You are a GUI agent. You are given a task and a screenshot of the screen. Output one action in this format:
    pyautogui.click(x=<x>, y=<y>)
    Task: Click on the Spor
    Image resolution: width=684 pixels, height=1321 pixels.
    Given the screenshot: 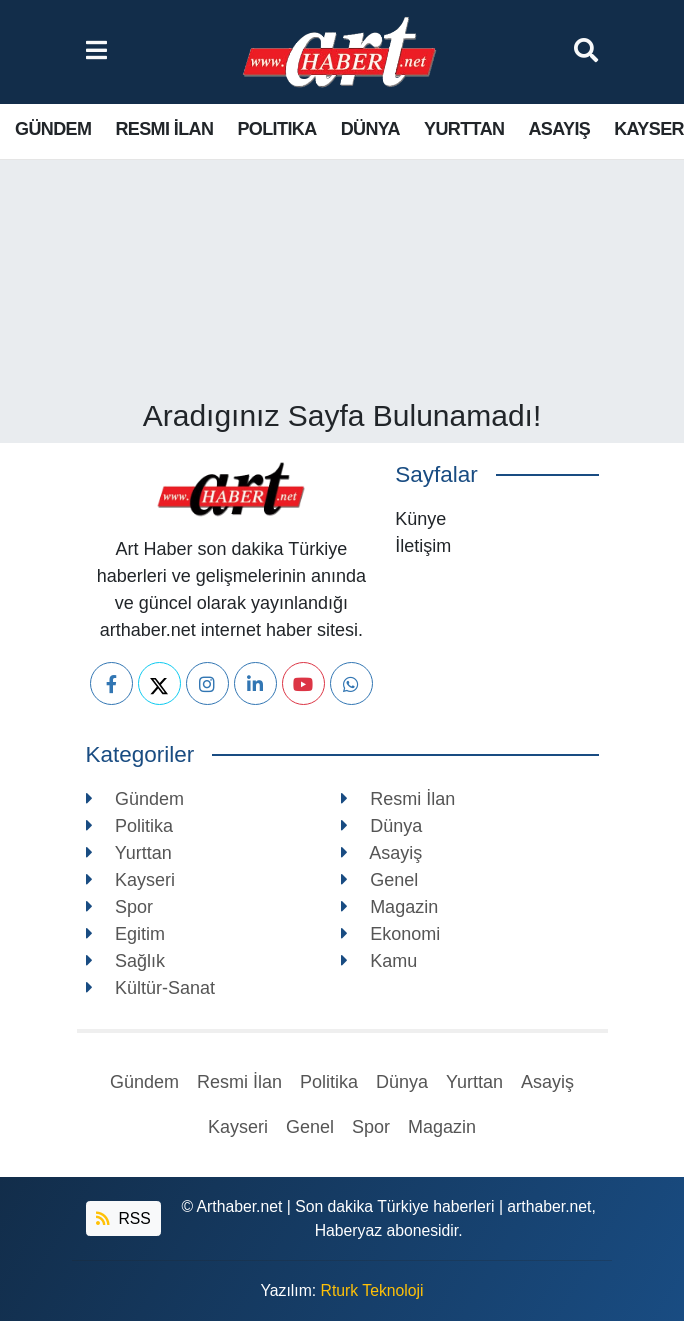 What is the action you would take?
    pyautogui.click(x=120, y=907)
    